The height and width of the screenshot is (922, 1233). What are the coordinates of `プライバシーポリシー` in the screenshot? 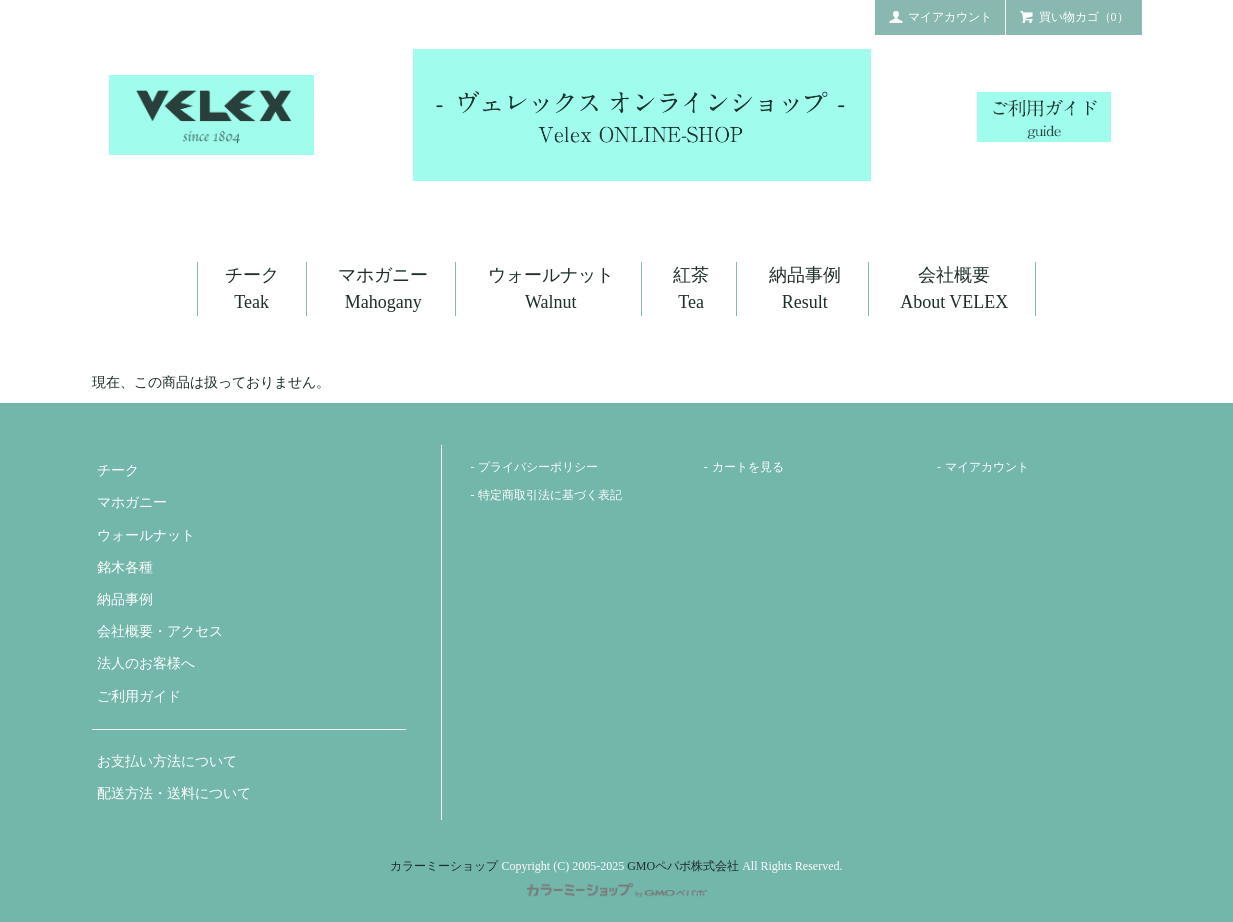 It's located at (538, 467).